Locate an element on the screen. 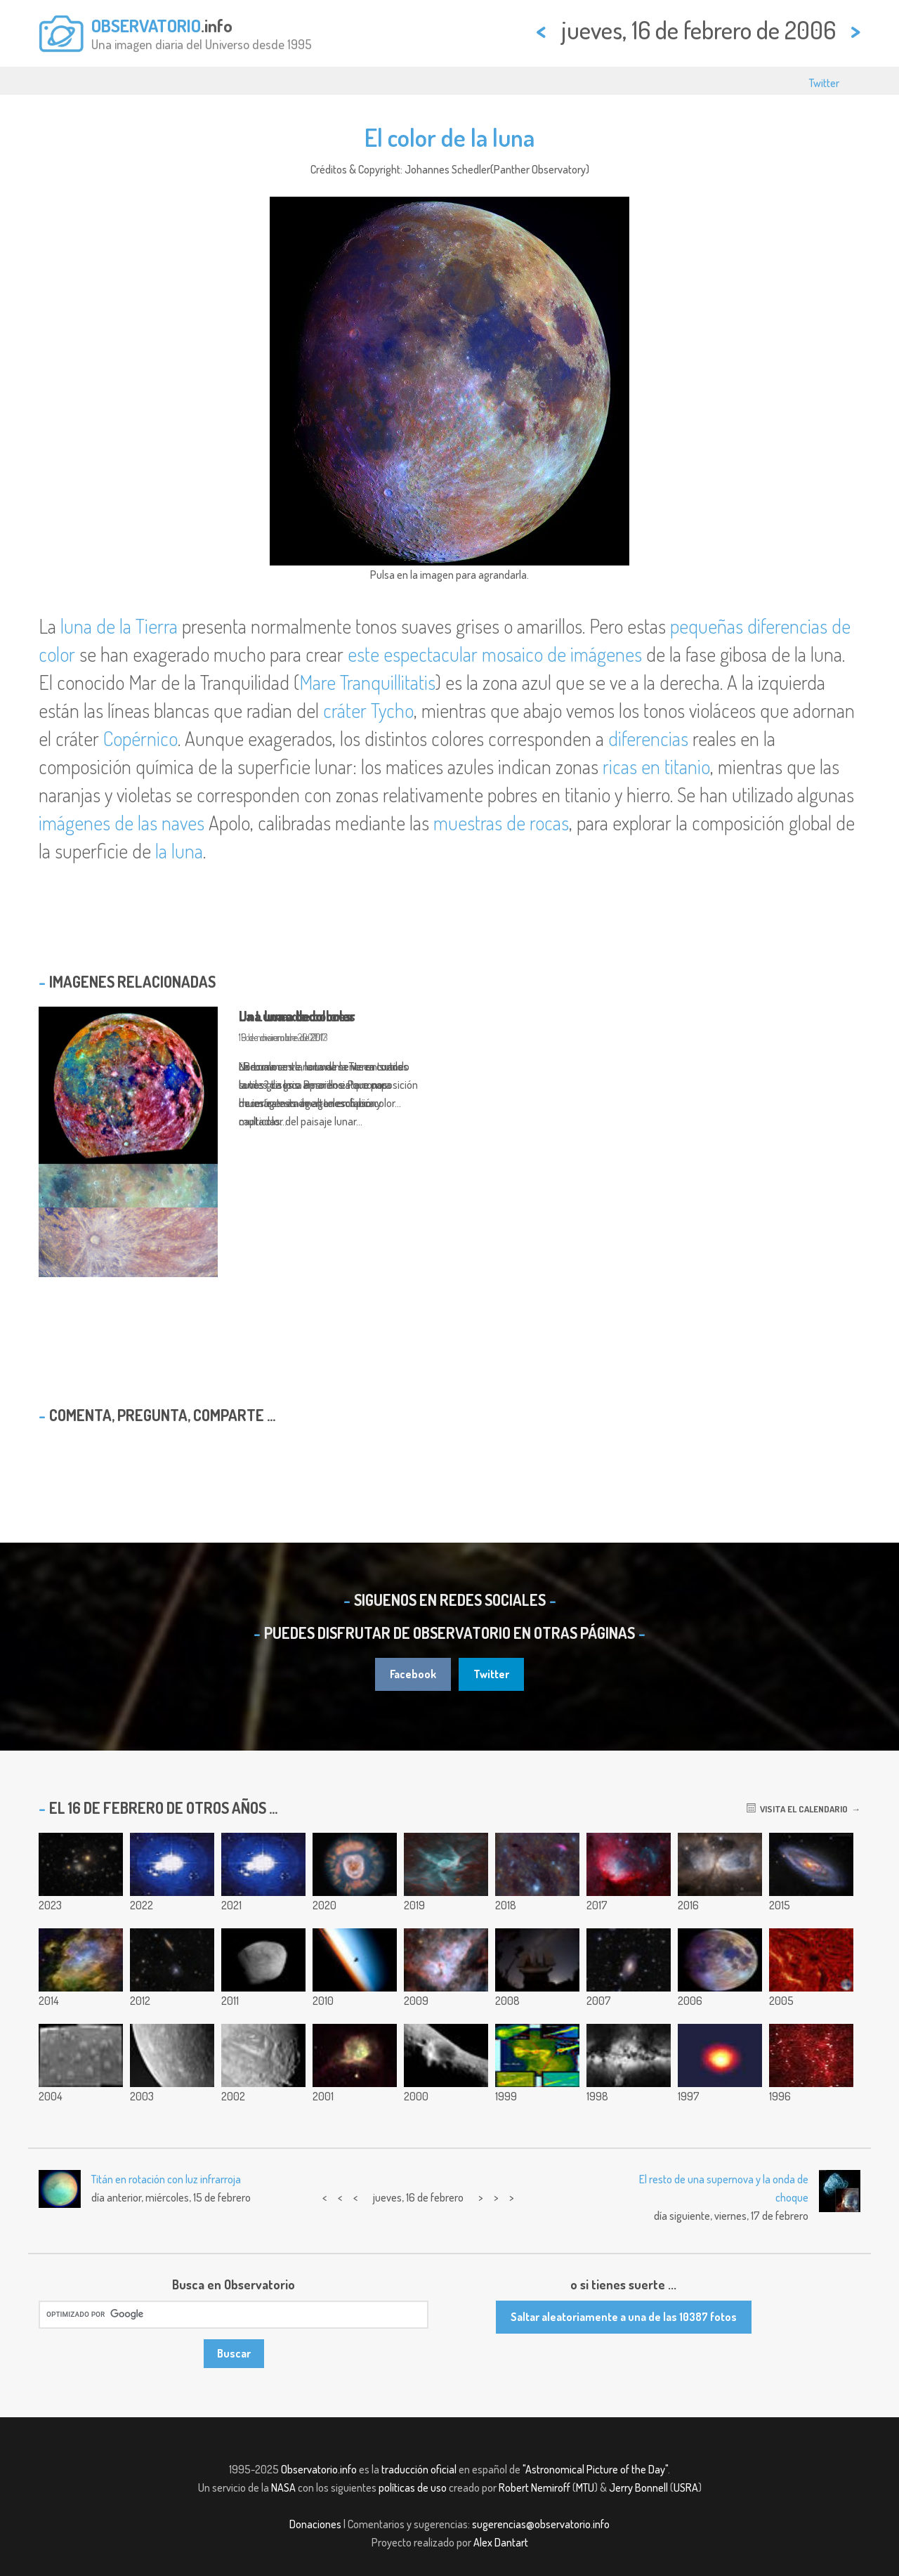 The height and width of the screenshot is (2576, 899). USRA is located at coordinates (686, 2487).